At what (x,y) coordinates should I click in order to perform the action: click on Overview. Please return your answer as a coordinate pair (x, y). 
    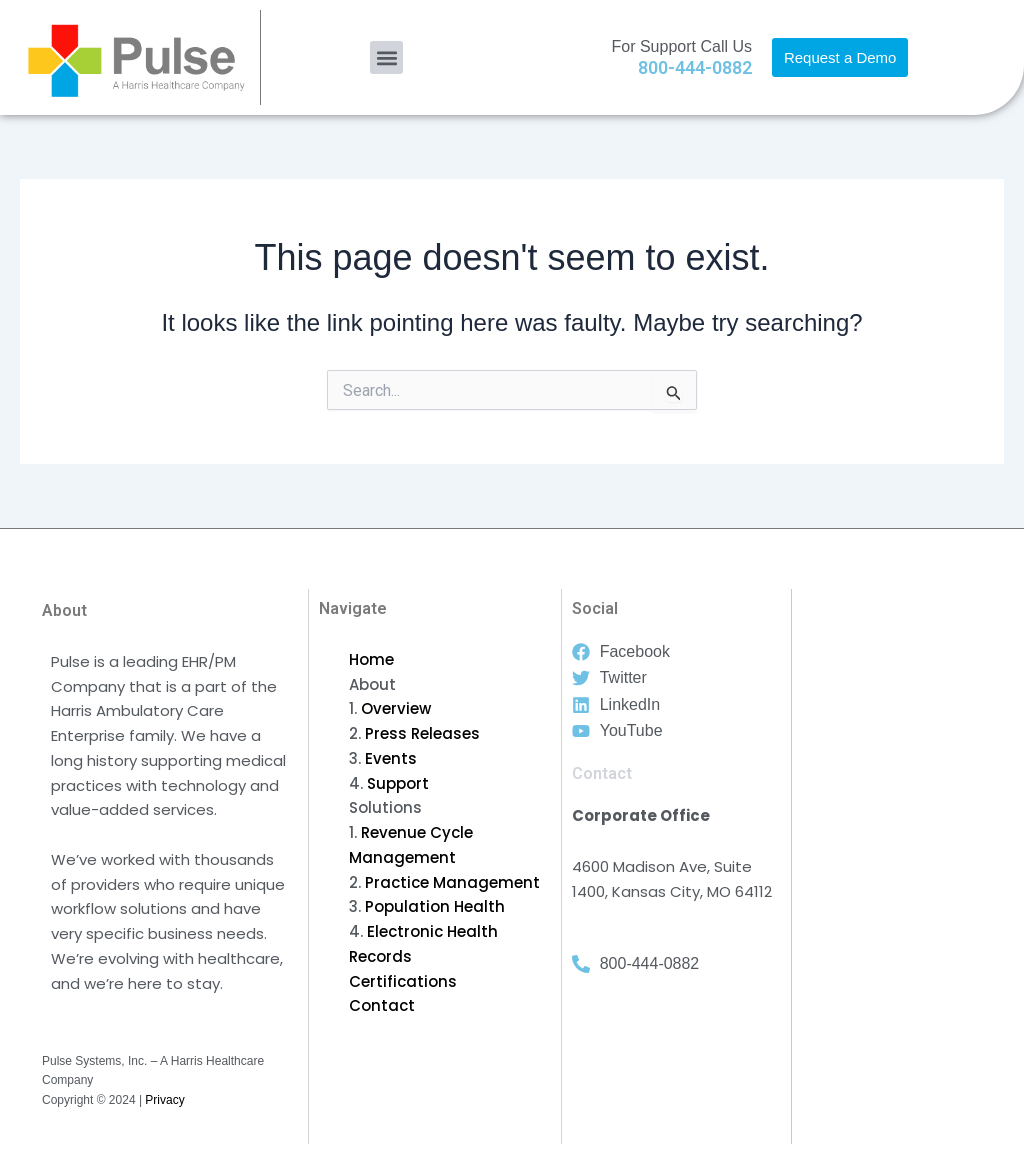
    Looking at the image, I should click on (396, 708).